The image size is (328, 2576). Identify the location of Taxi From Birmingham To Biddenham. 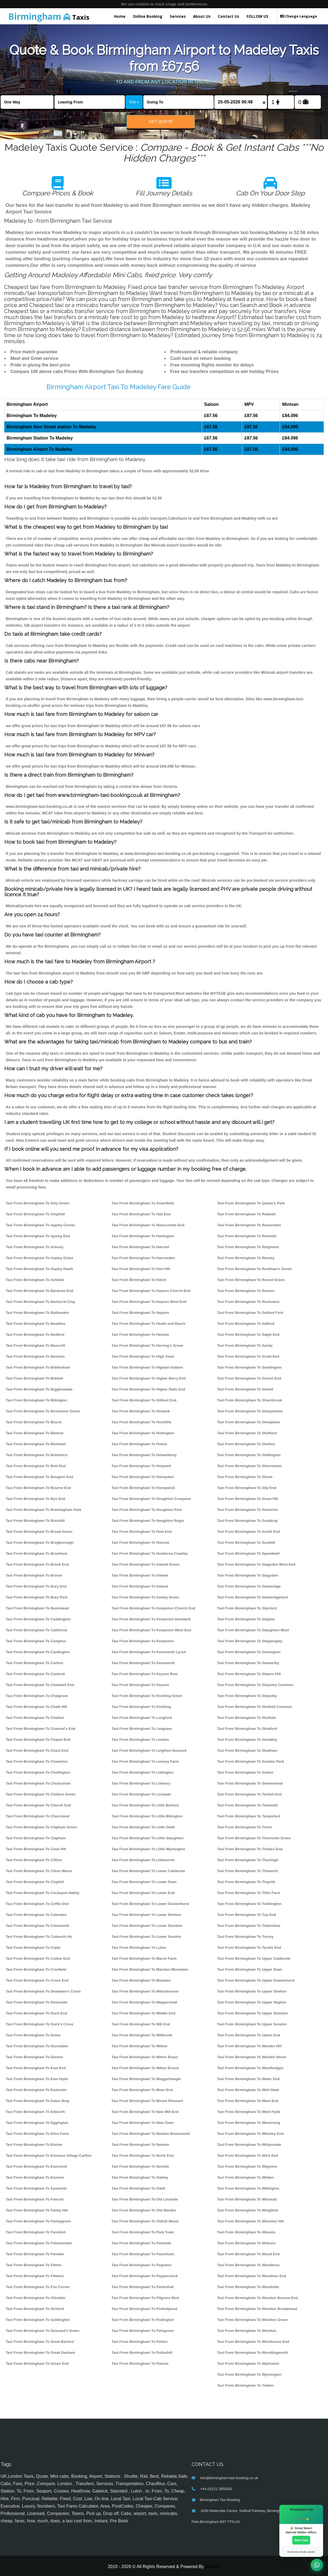
(38, 1367).